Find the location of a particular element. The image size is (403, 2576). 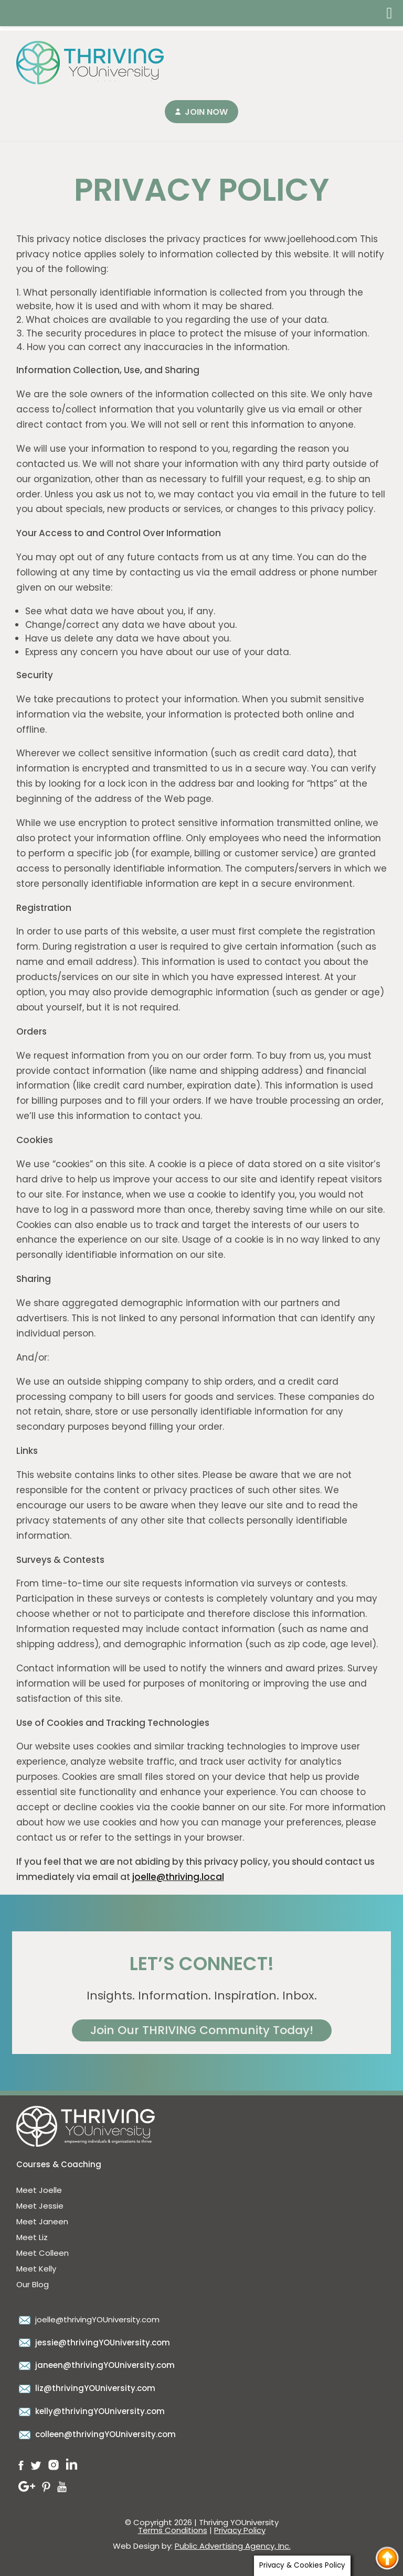

Meet Colleen is located at coordinates (42, 2252).